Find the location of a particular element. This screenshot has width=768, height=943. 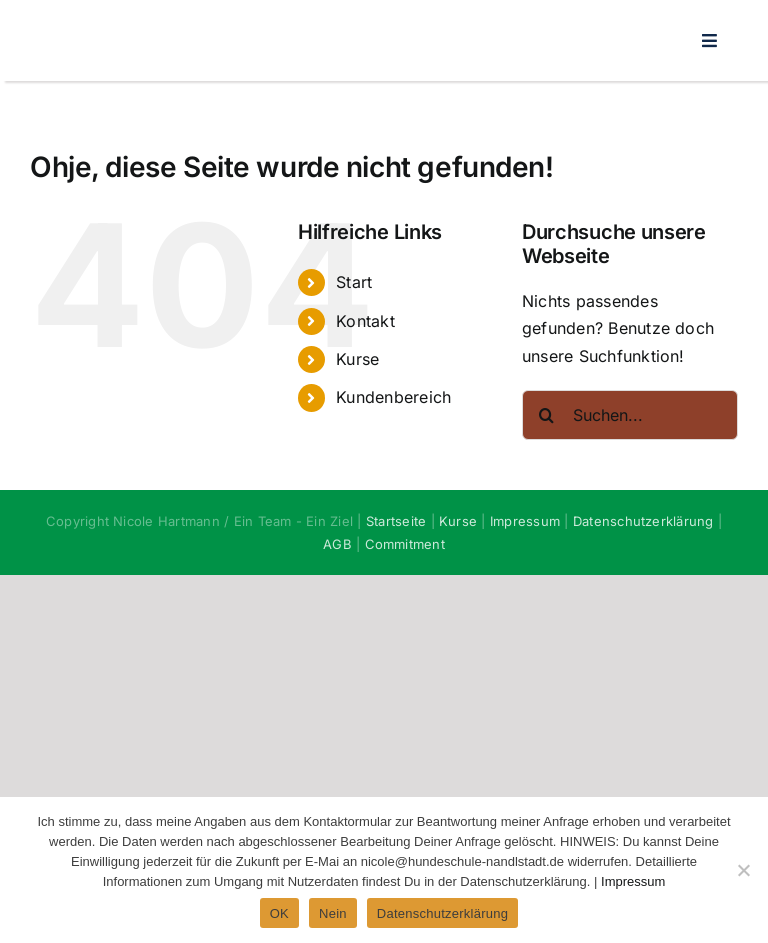

OK is located at coordinates (279, 913).